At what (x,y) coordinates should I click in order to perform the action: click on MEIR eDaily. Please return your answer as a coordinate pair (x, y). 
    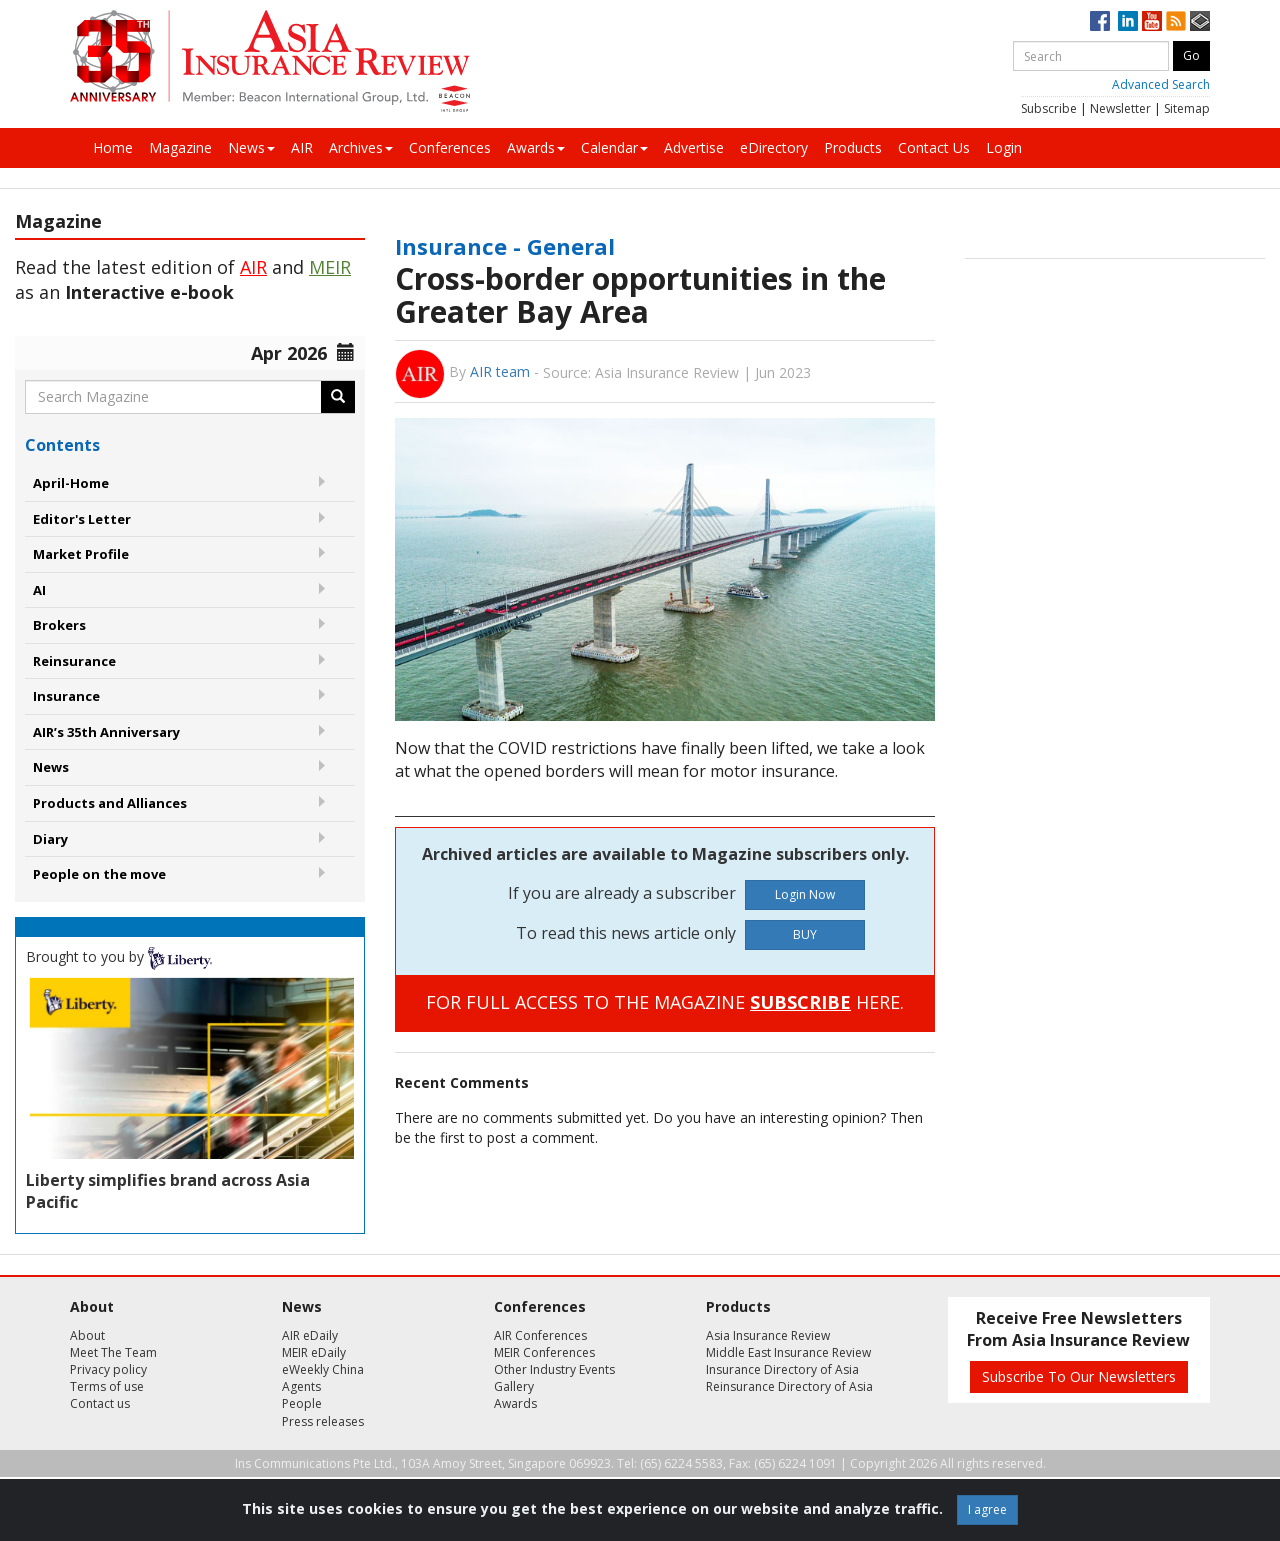
    Looking at the image, I should click on (314, 1352).